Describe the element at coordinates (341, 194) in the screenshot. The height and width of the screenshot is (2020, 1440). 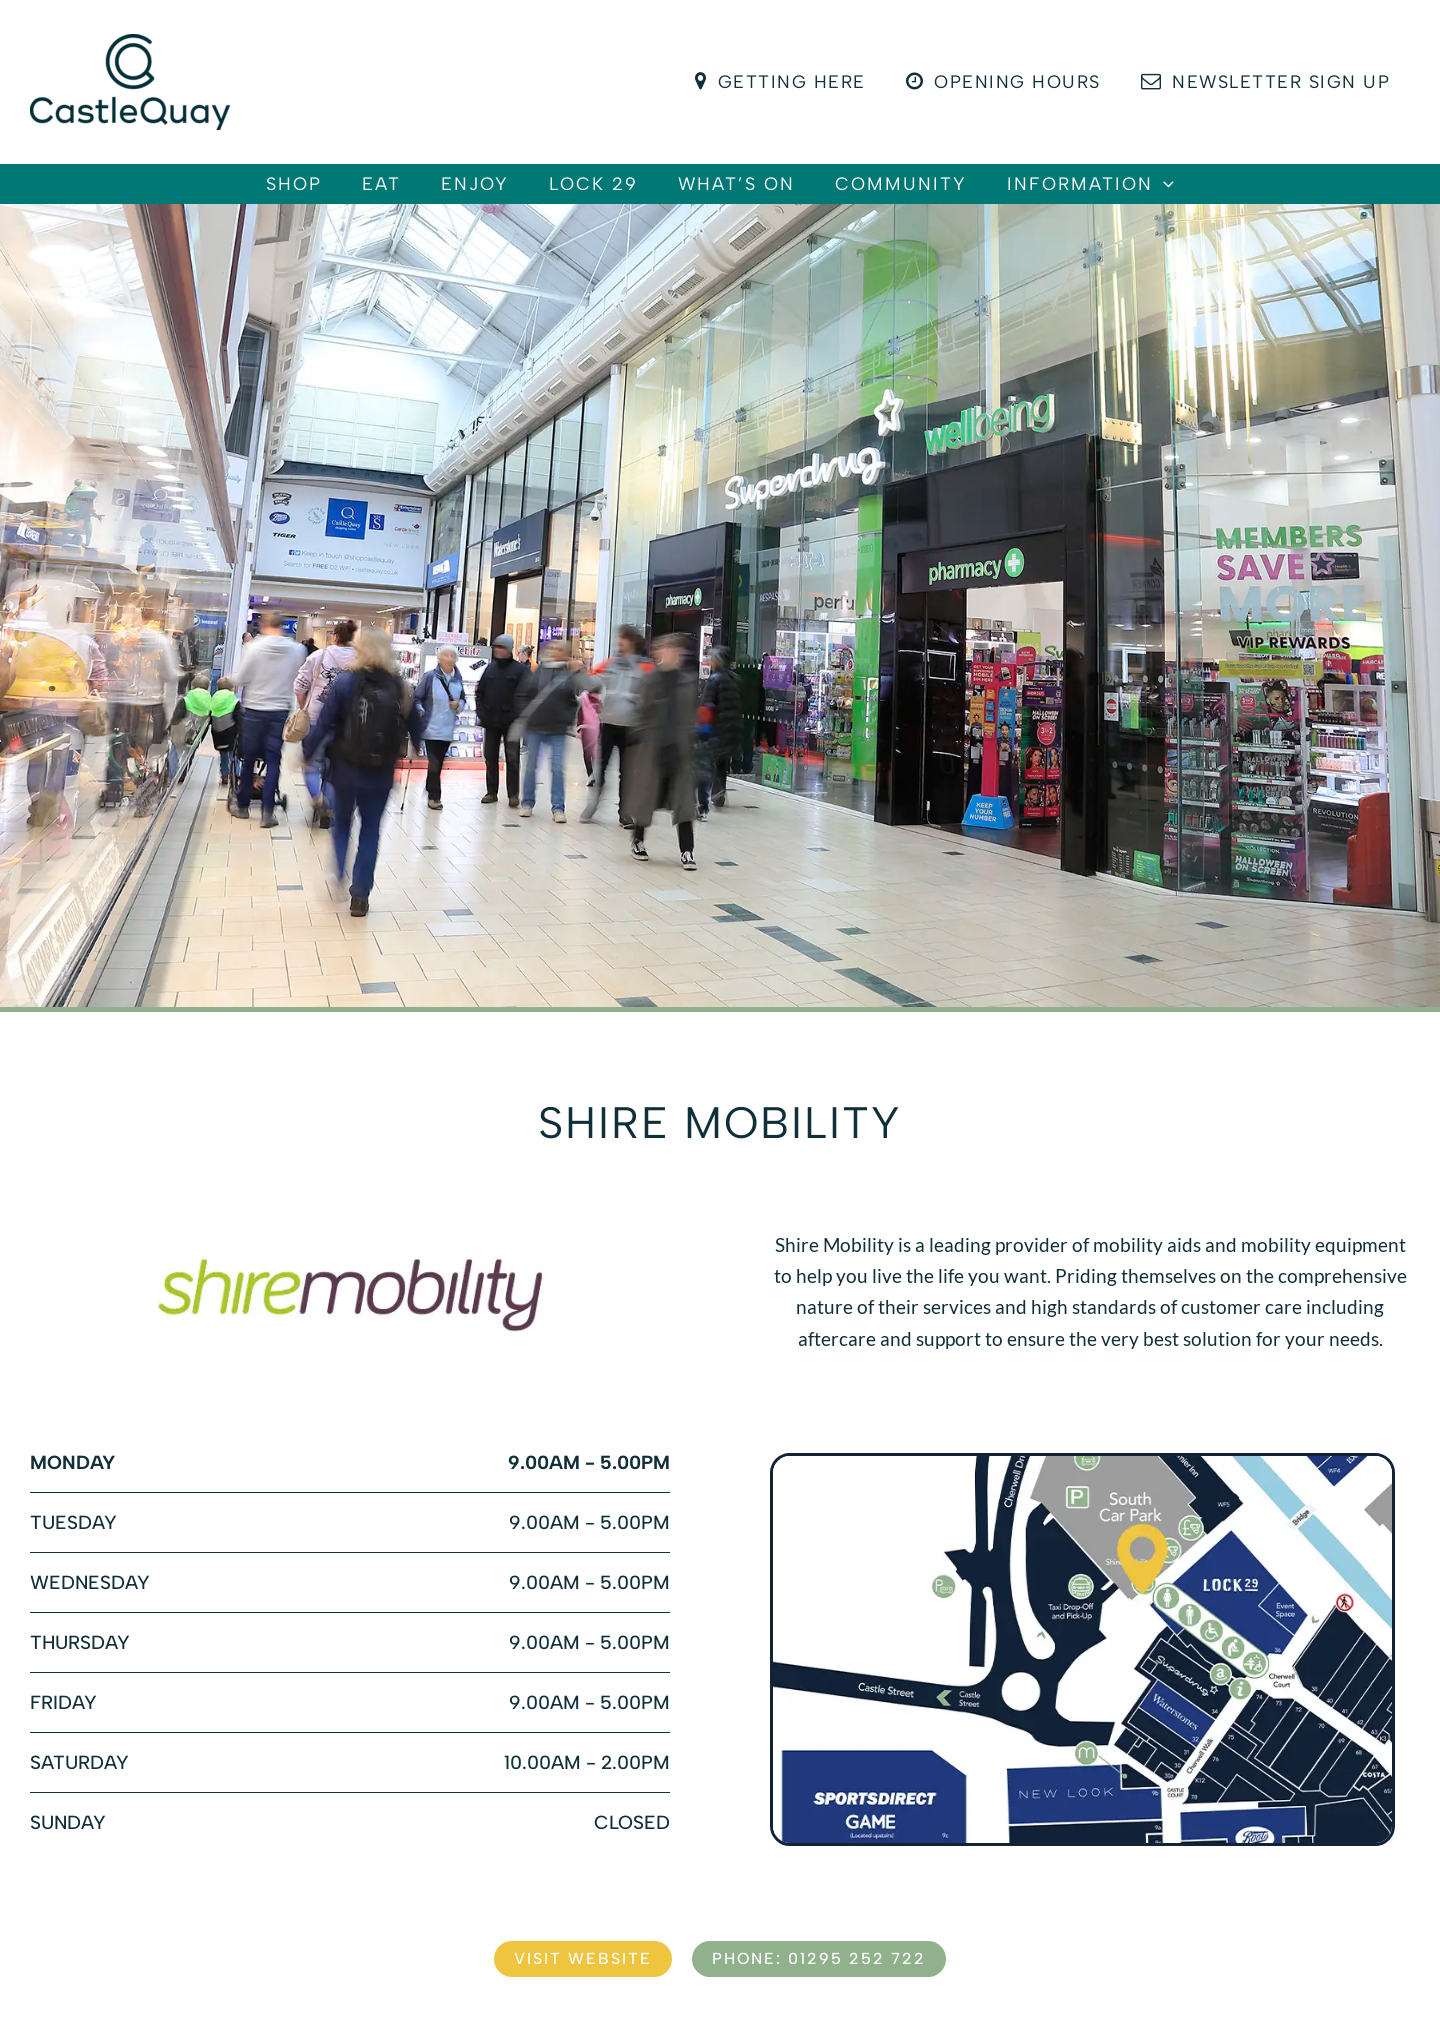
I see `Eat` at that location.